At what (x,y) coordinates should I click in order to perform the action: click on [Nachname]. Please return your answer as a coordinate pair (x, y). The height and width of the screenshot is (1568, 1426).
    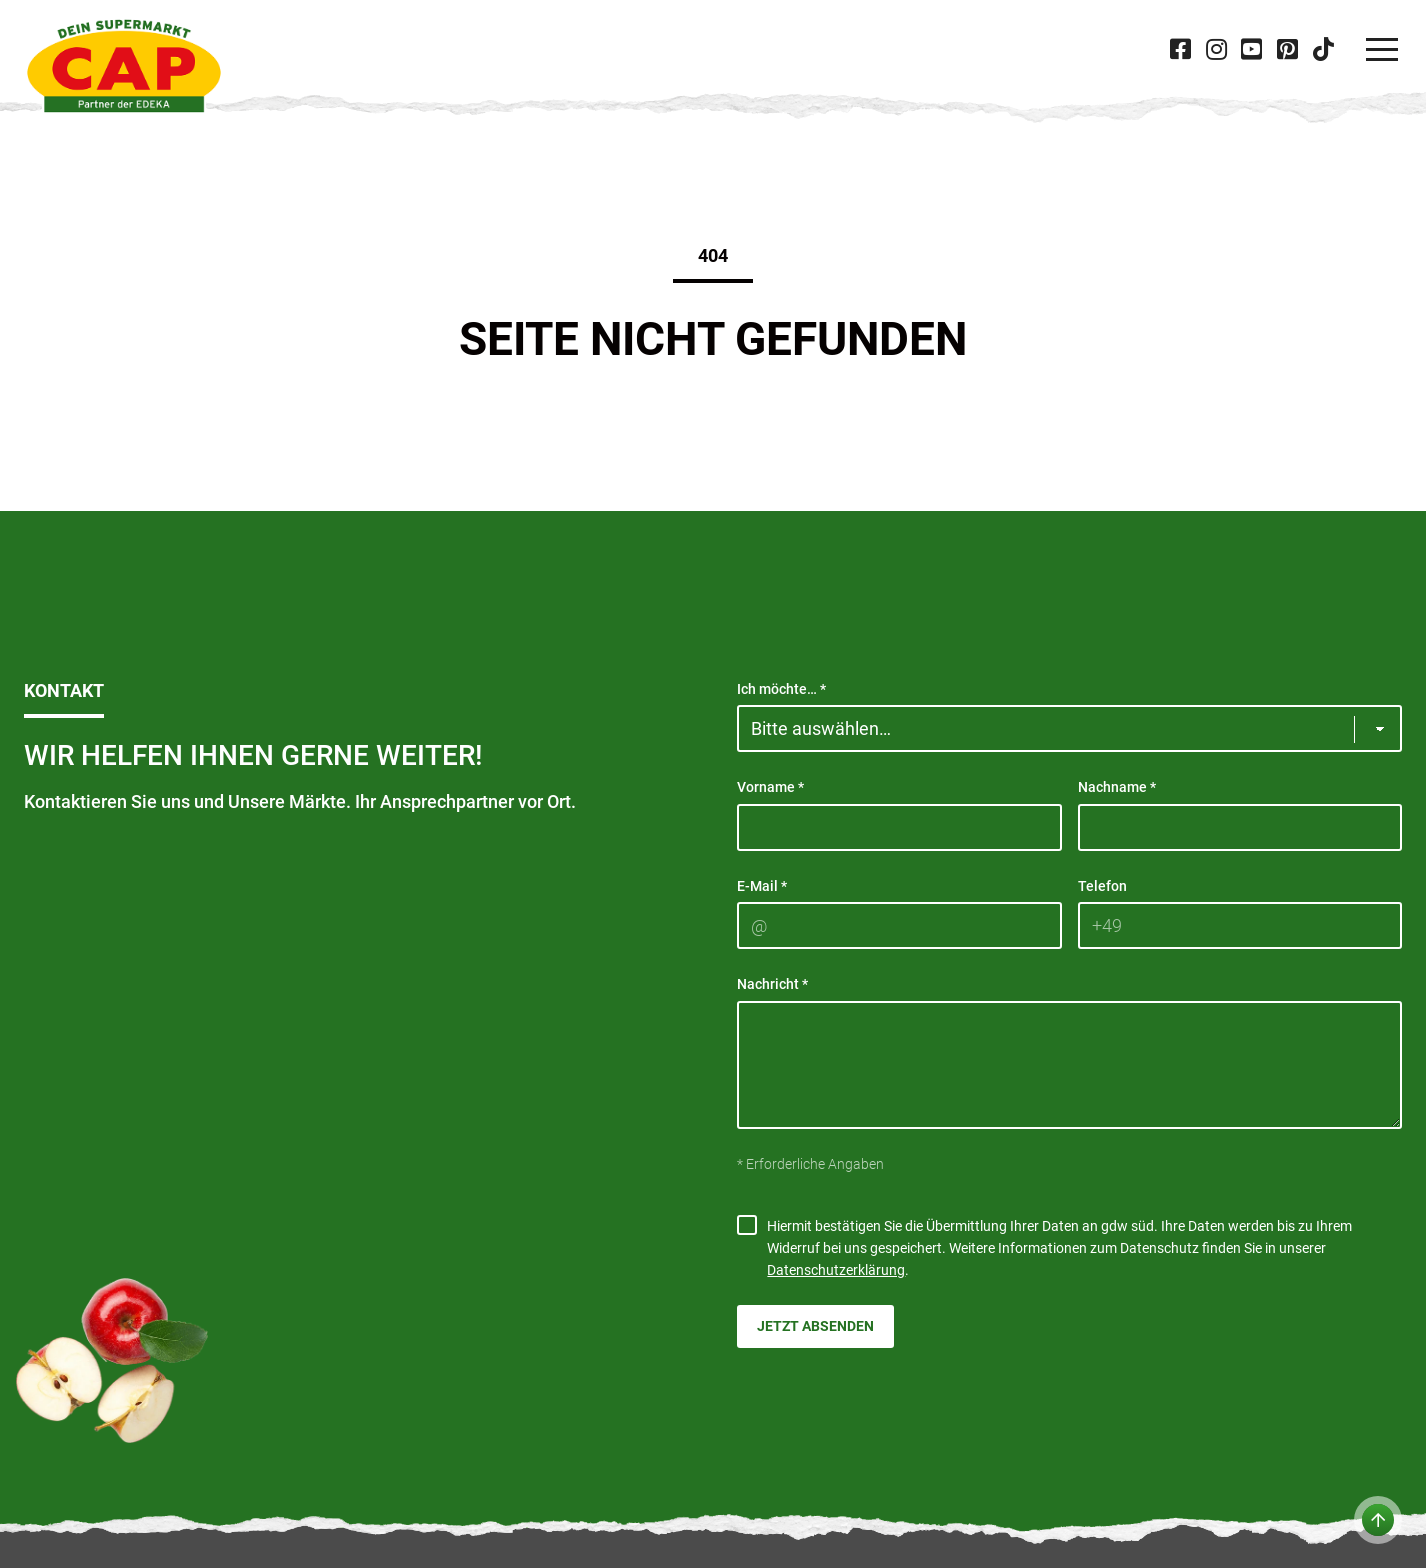
    Looking at the image, I should click on (1240, 827).